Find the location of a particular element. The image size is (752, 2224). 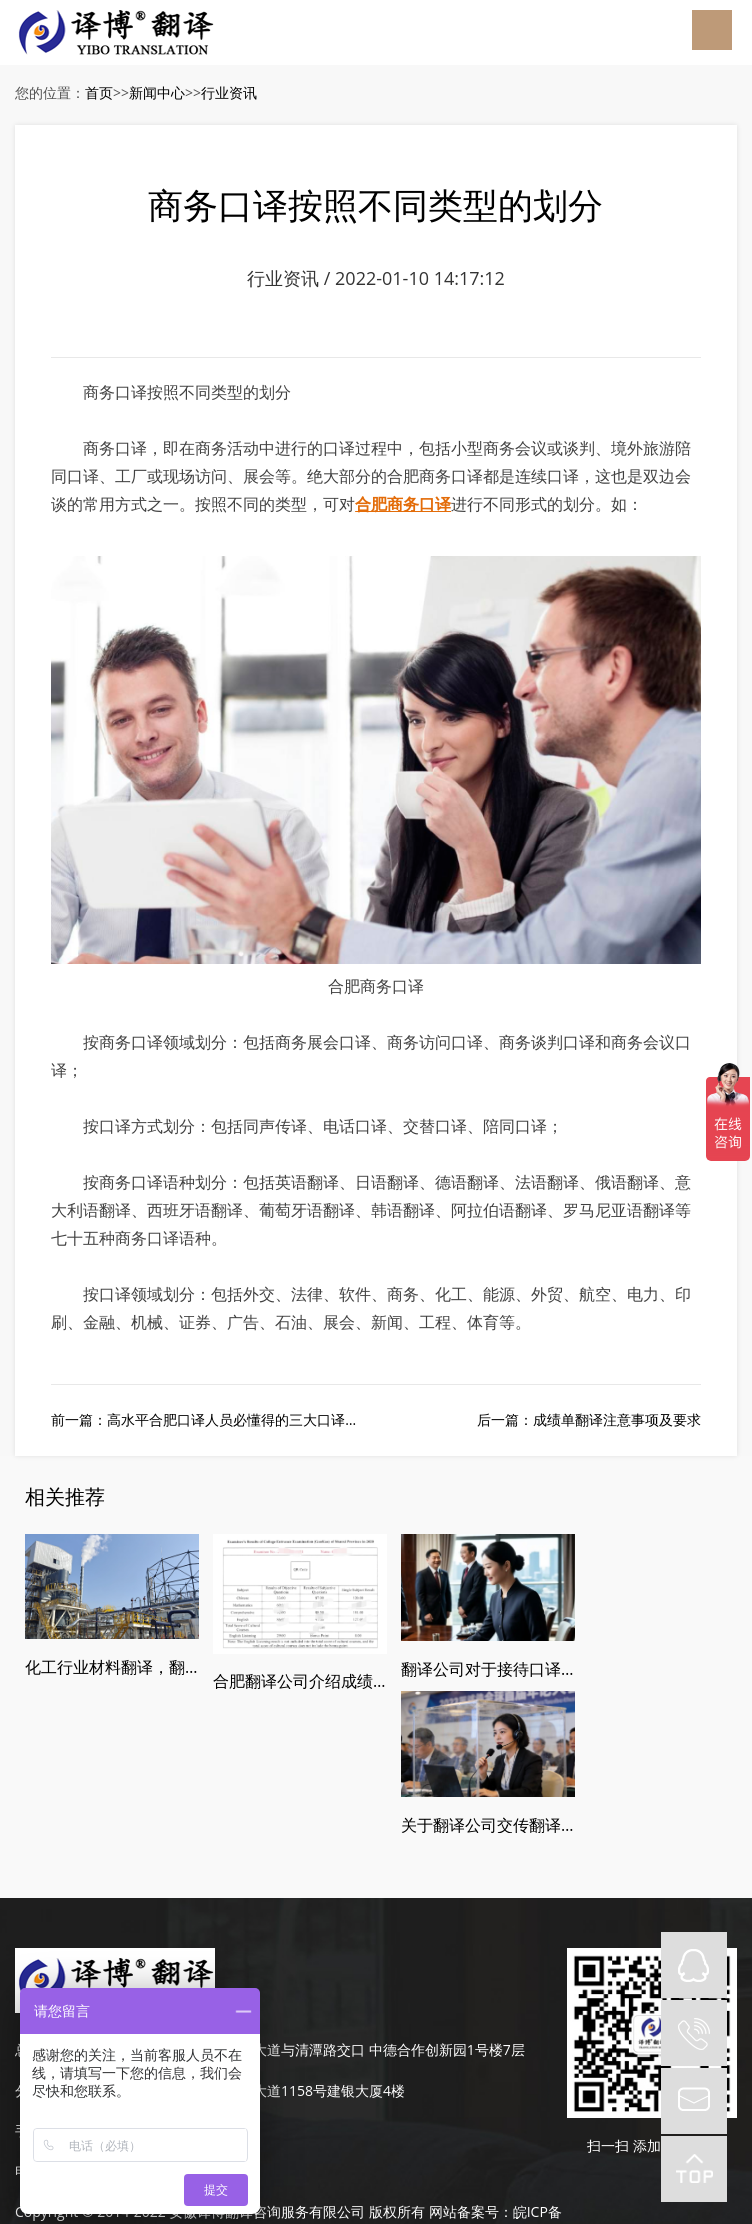

top is located at coordinates (694, 2169).